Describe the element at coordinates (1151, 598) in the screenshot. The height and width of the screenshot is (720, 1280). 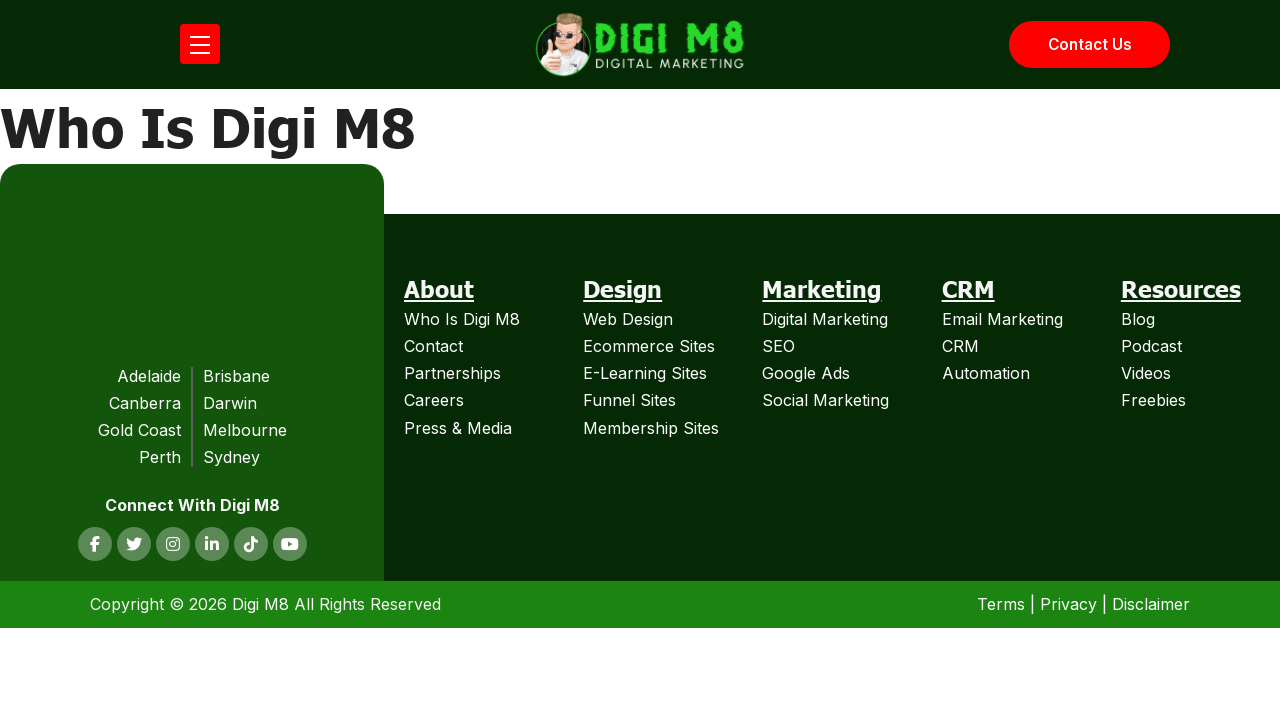
I see `Disclaimer` at that location.